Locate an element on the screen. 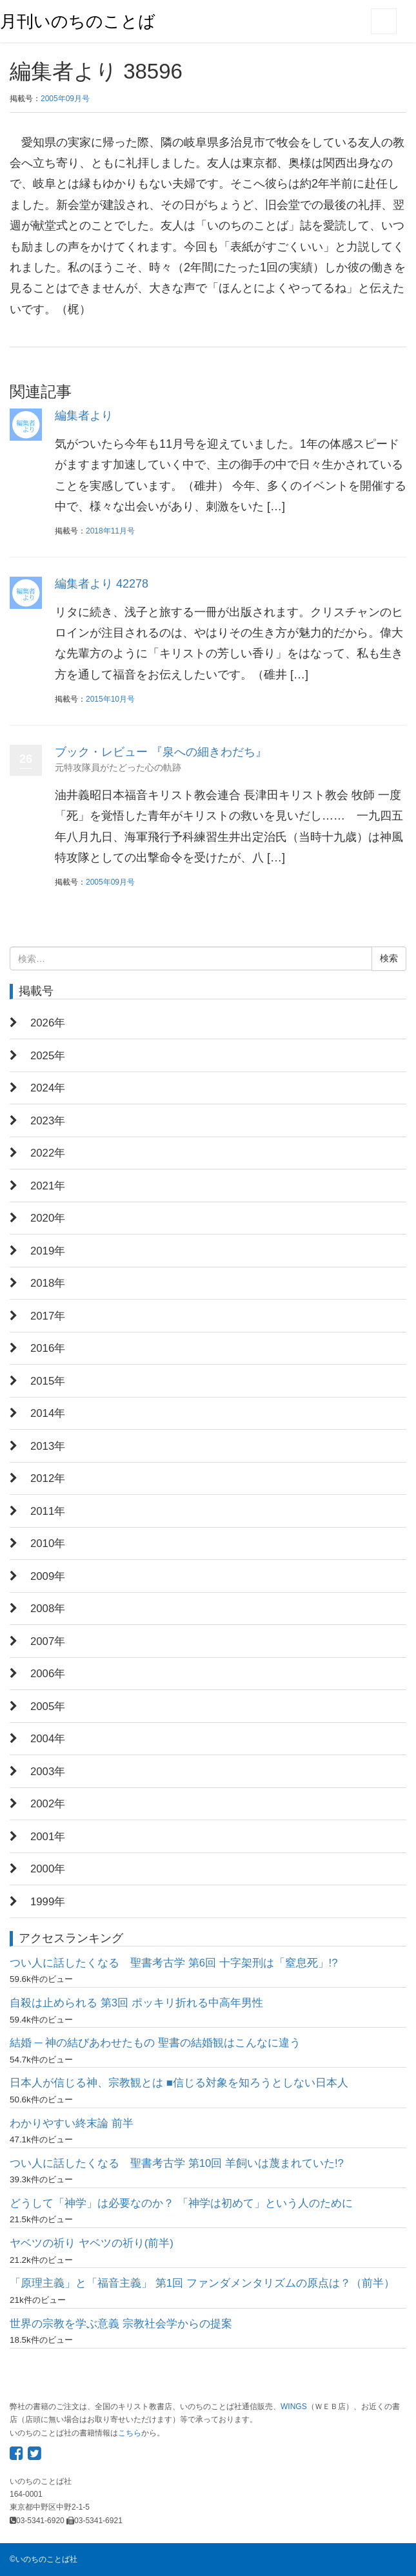 This screenshot has height=2576, width=416. いのちのことば社 is located at coordinates (46, 2559).